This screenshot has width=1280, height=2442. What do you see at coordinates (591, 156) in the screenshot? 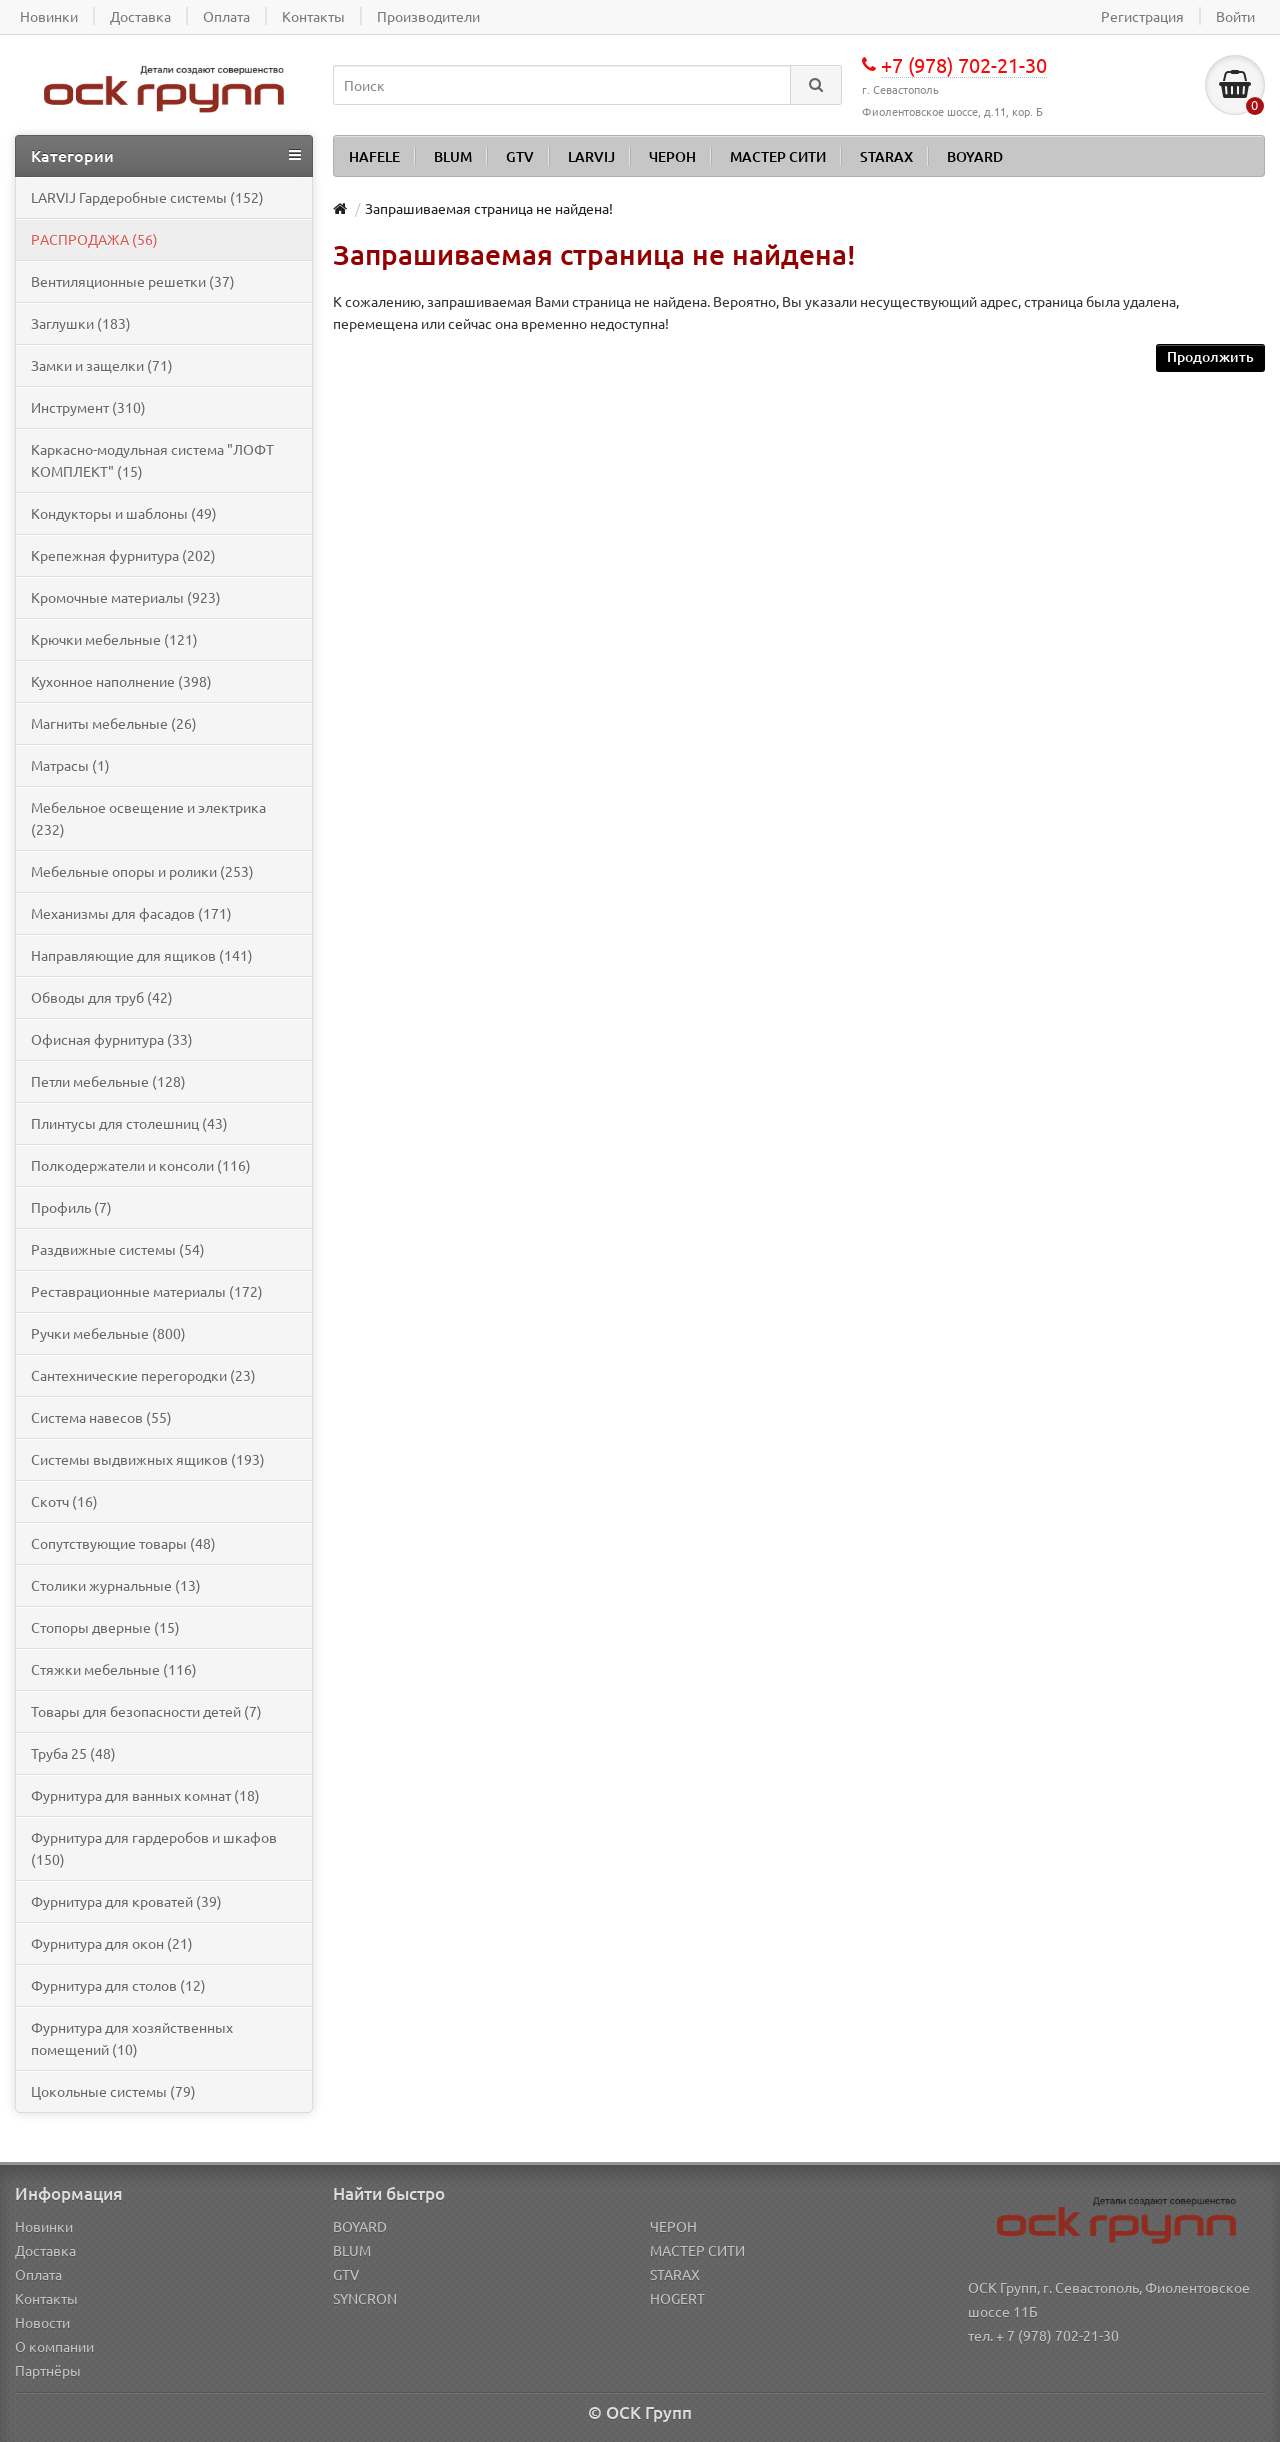
I see `LARVIJ` at bounding box center [591, 156].